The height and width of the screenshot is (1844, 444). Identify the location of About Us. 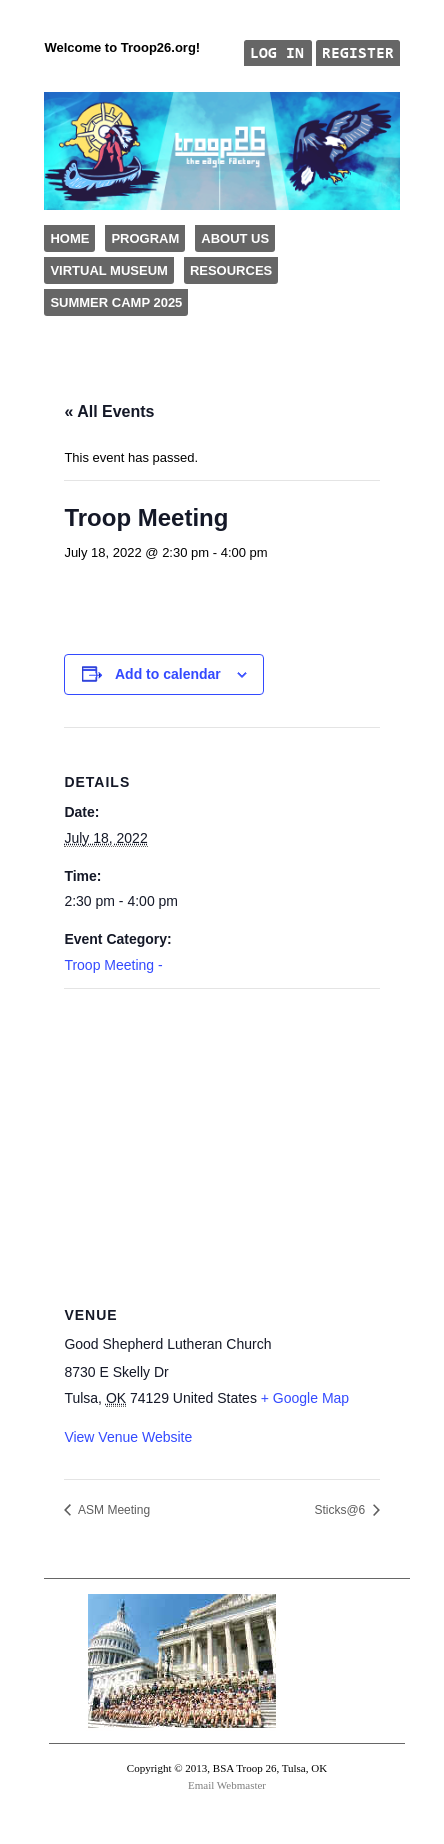
(235, 238).